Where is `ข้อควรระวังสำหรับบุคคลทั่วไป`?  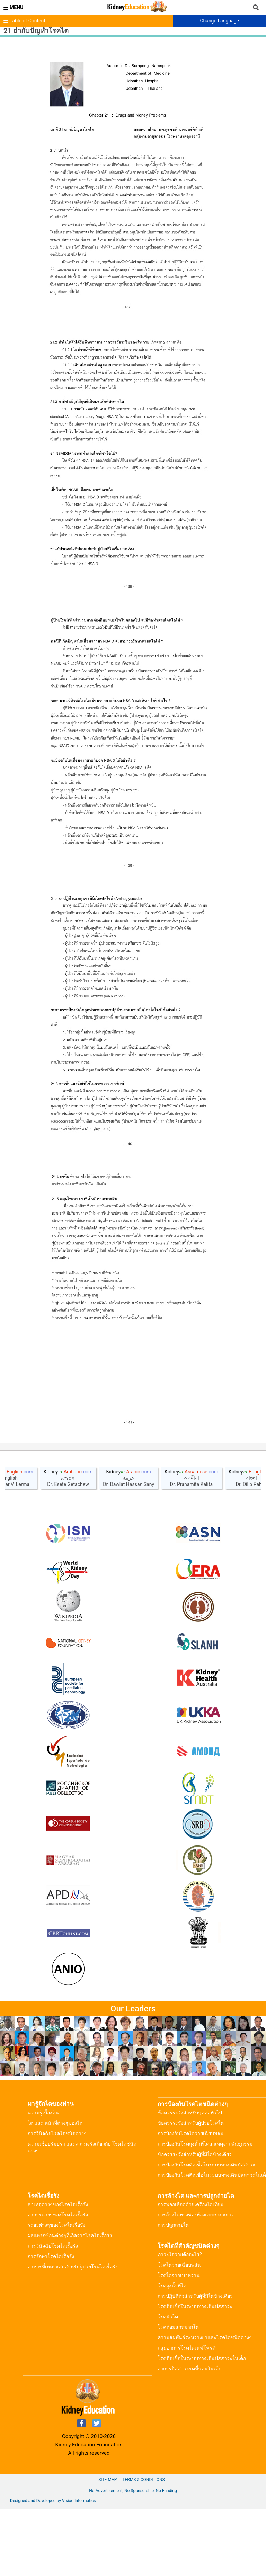 ข้อควรระวังสำหรับบุคคลทั่วไป is located at coordinates (190, 2180).